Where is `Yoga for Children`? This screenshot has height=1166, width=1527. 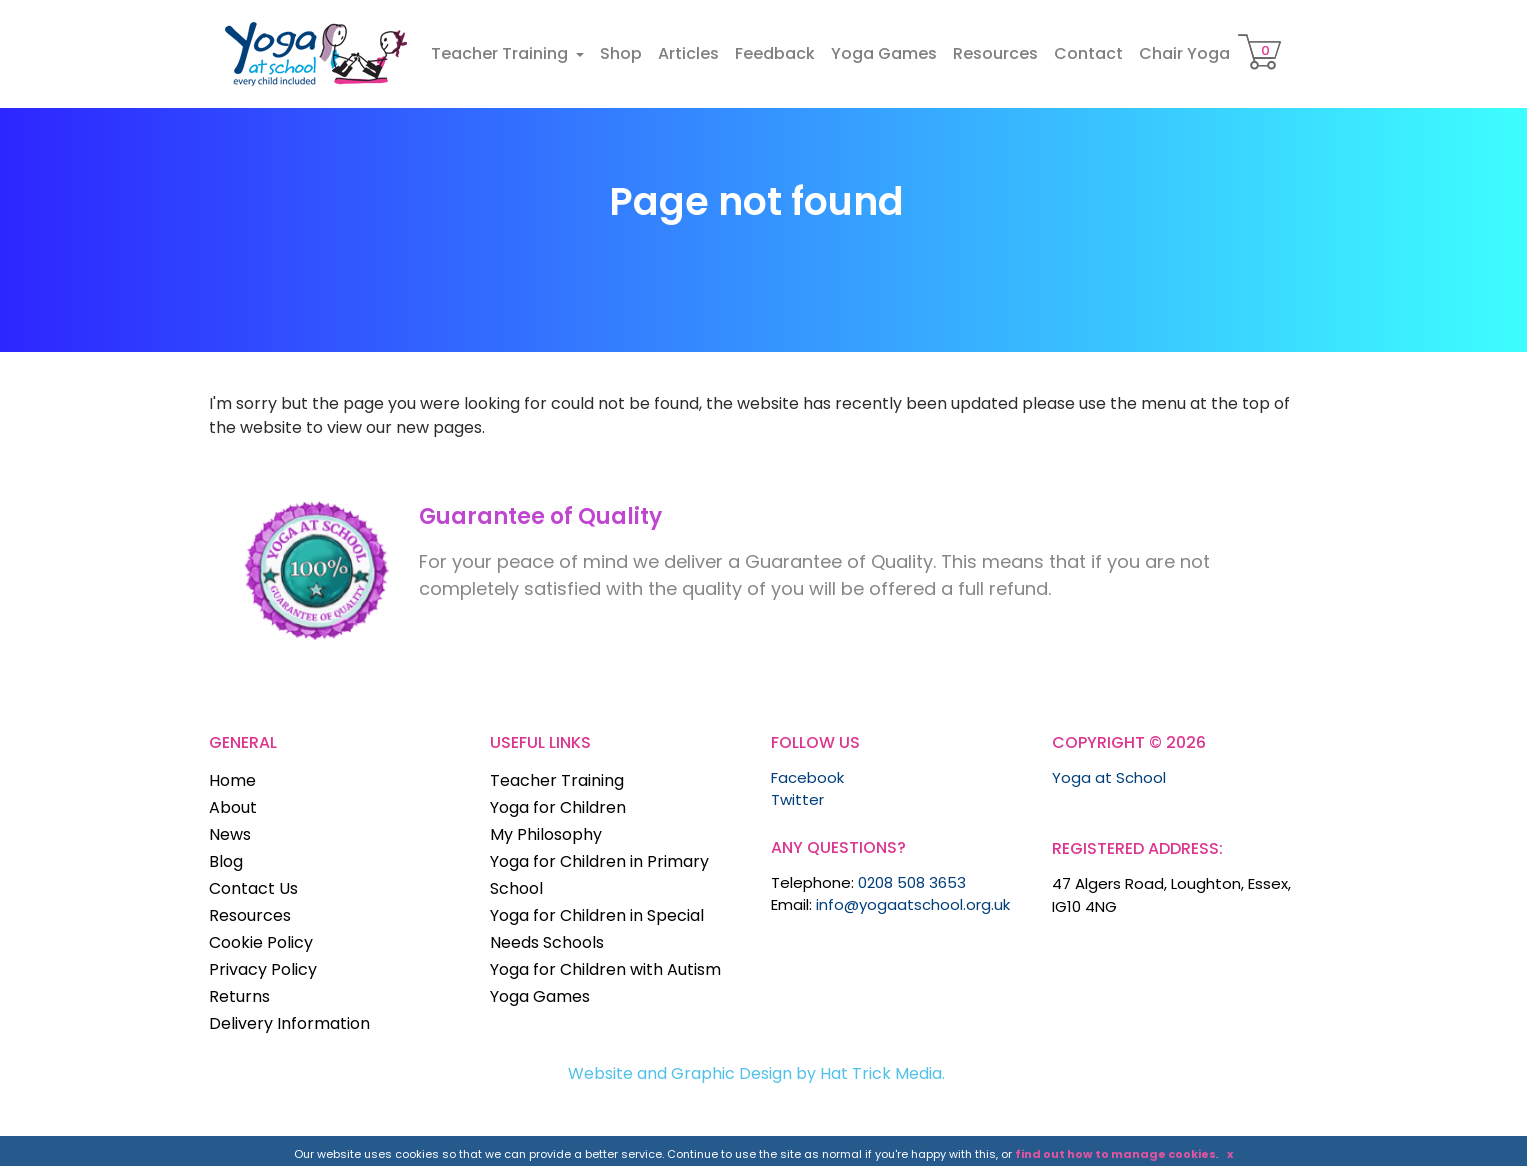 Yoga for Children is located at coordinates (558, 807).